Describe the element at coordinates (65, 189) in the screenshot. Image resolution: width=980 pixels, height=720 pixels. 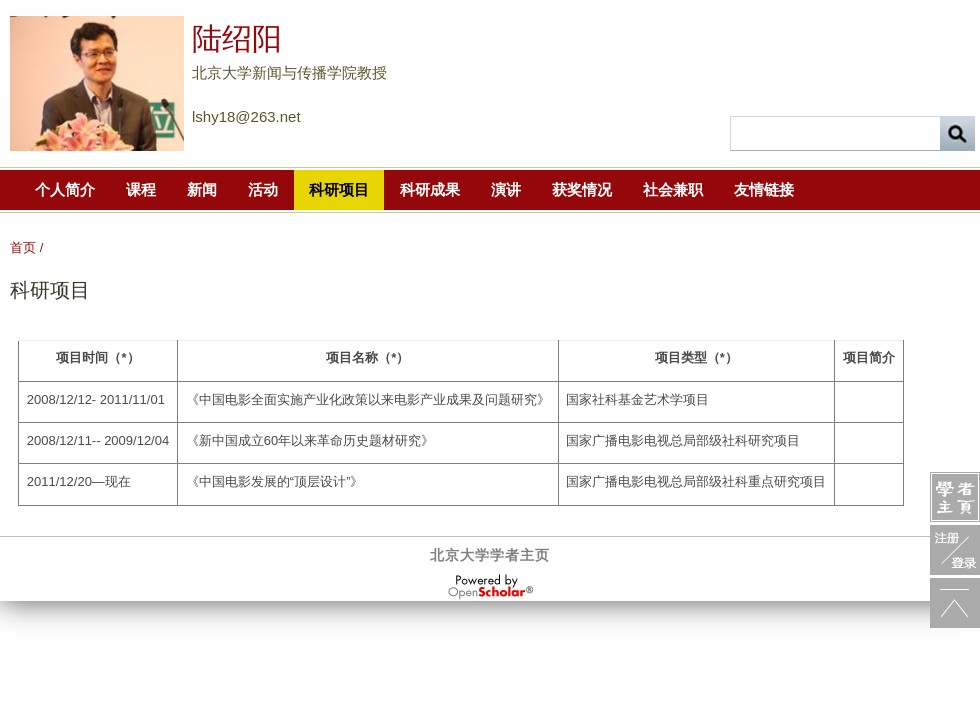
I see `个人简介` at that location.